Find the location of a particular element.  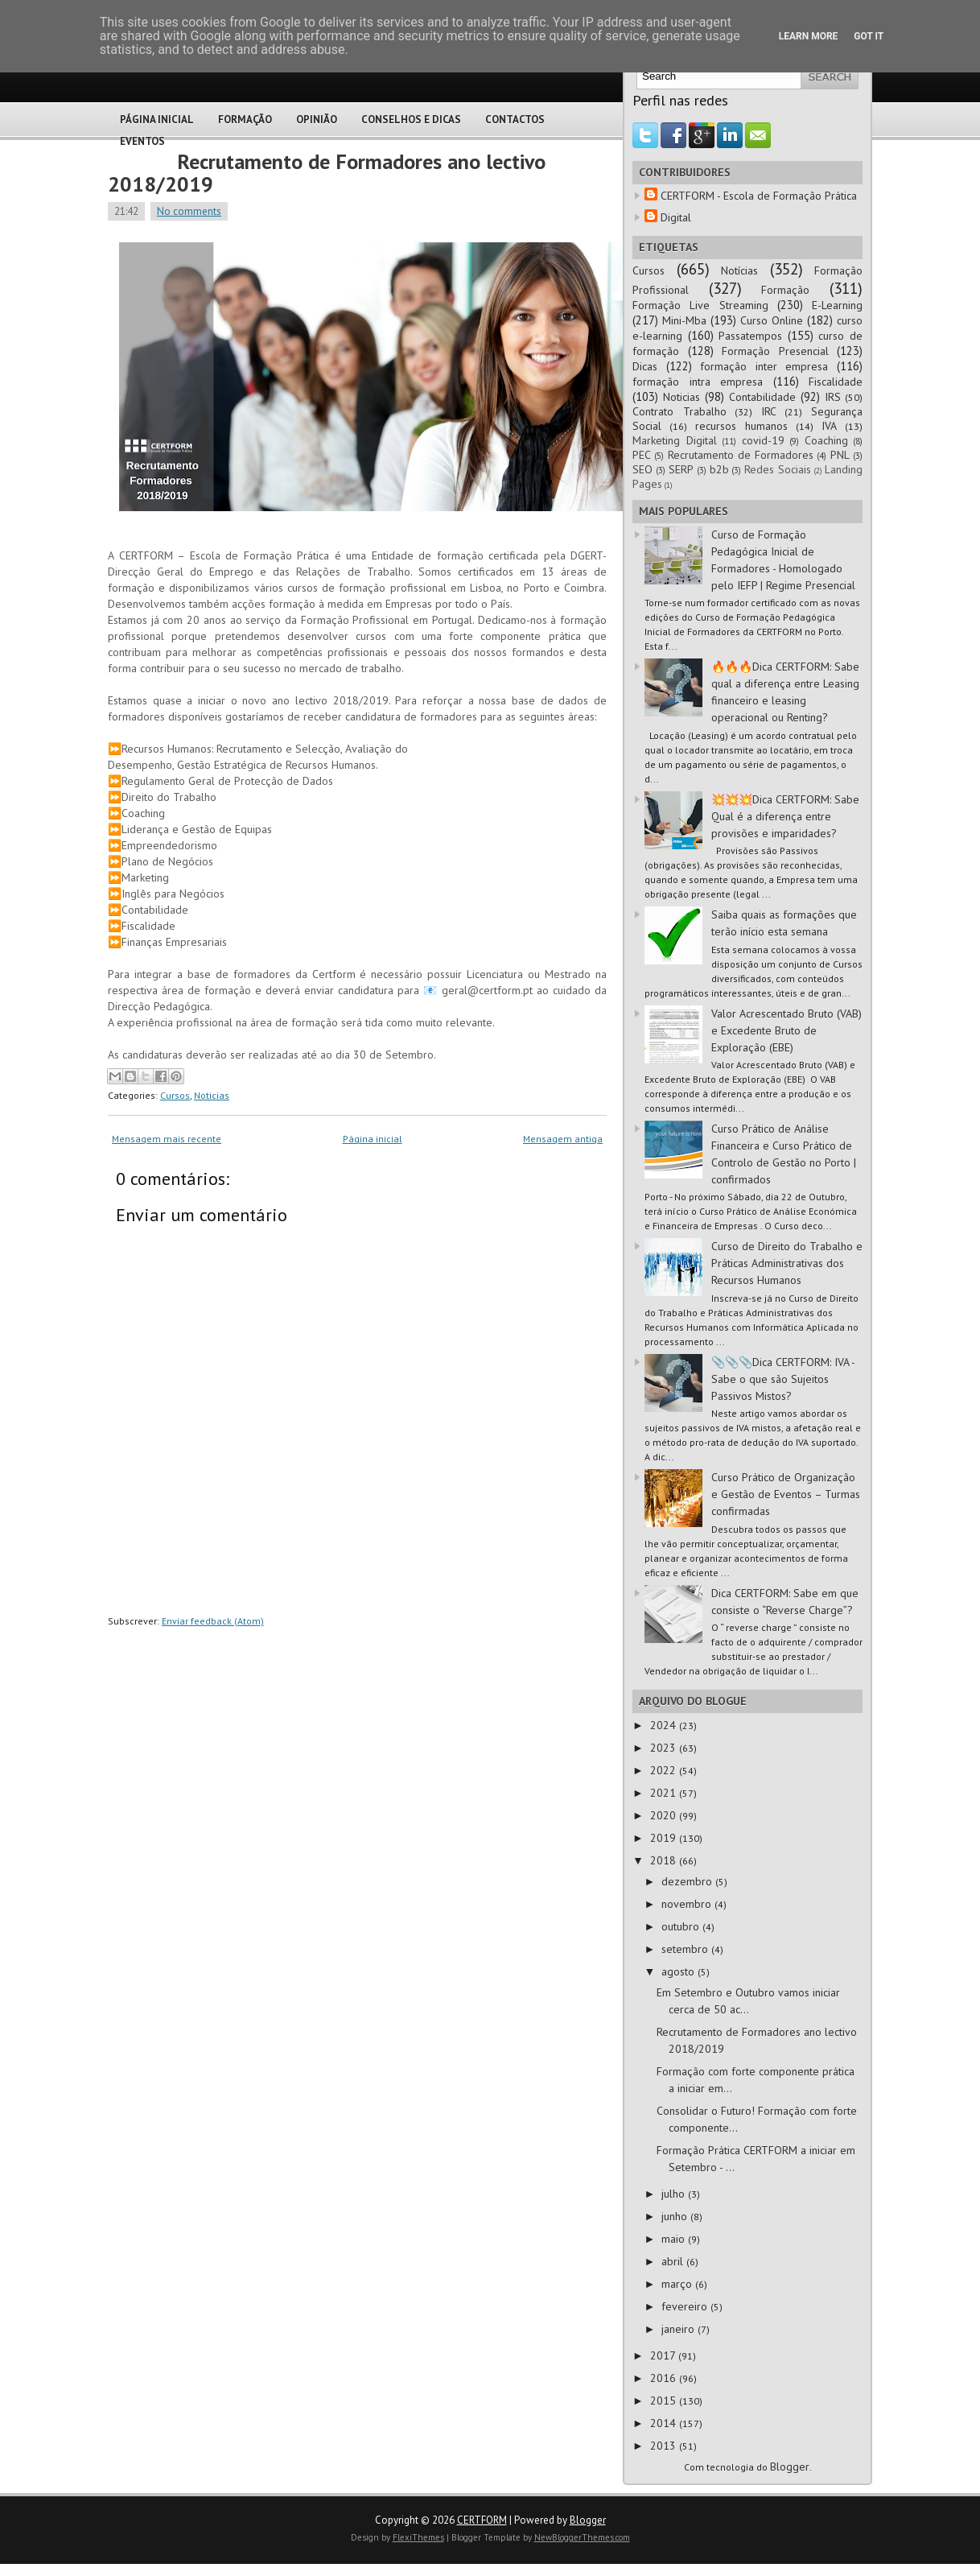

SERP is located at coordinates (681, 469).